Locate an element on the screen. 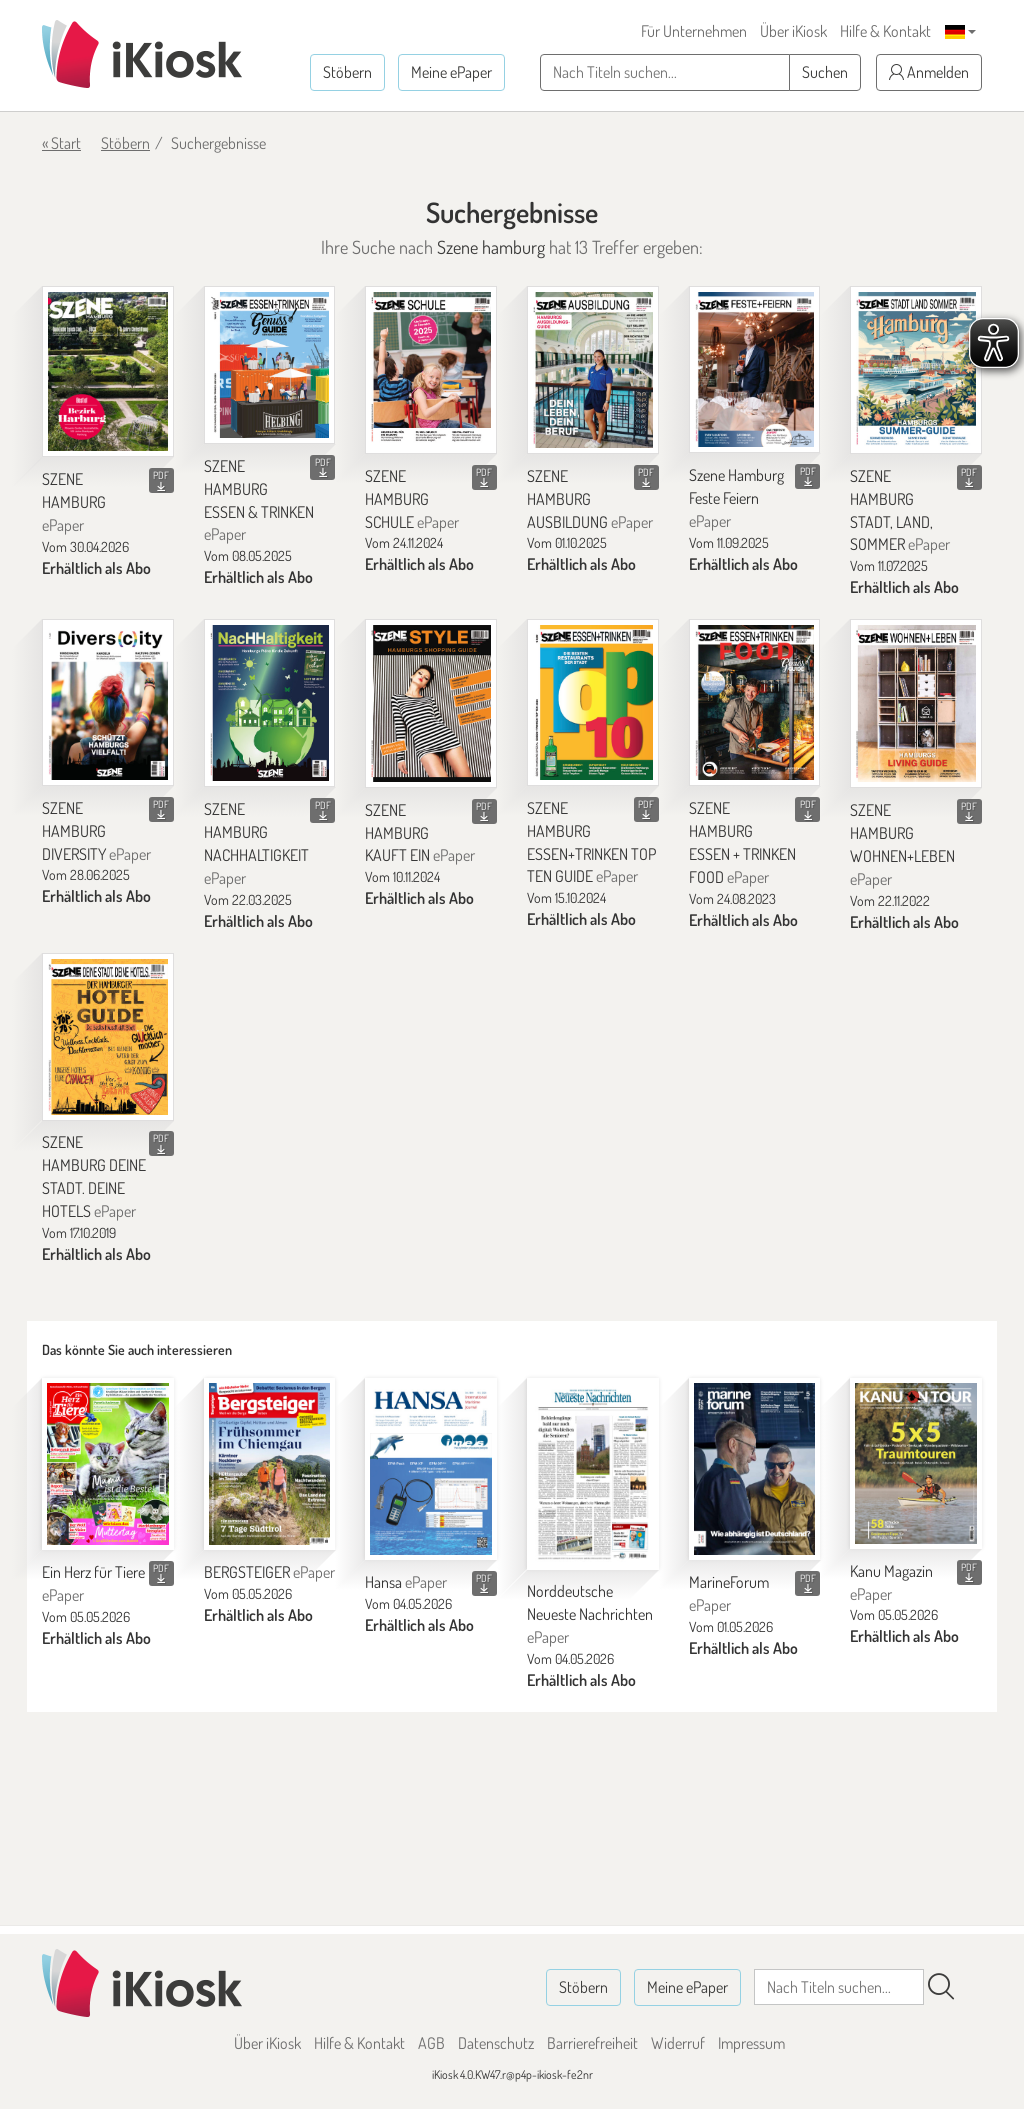  [SZENE HAMBURG DEINE STADT. DEINE HOTELS] is located at coordinates (108, 1036).